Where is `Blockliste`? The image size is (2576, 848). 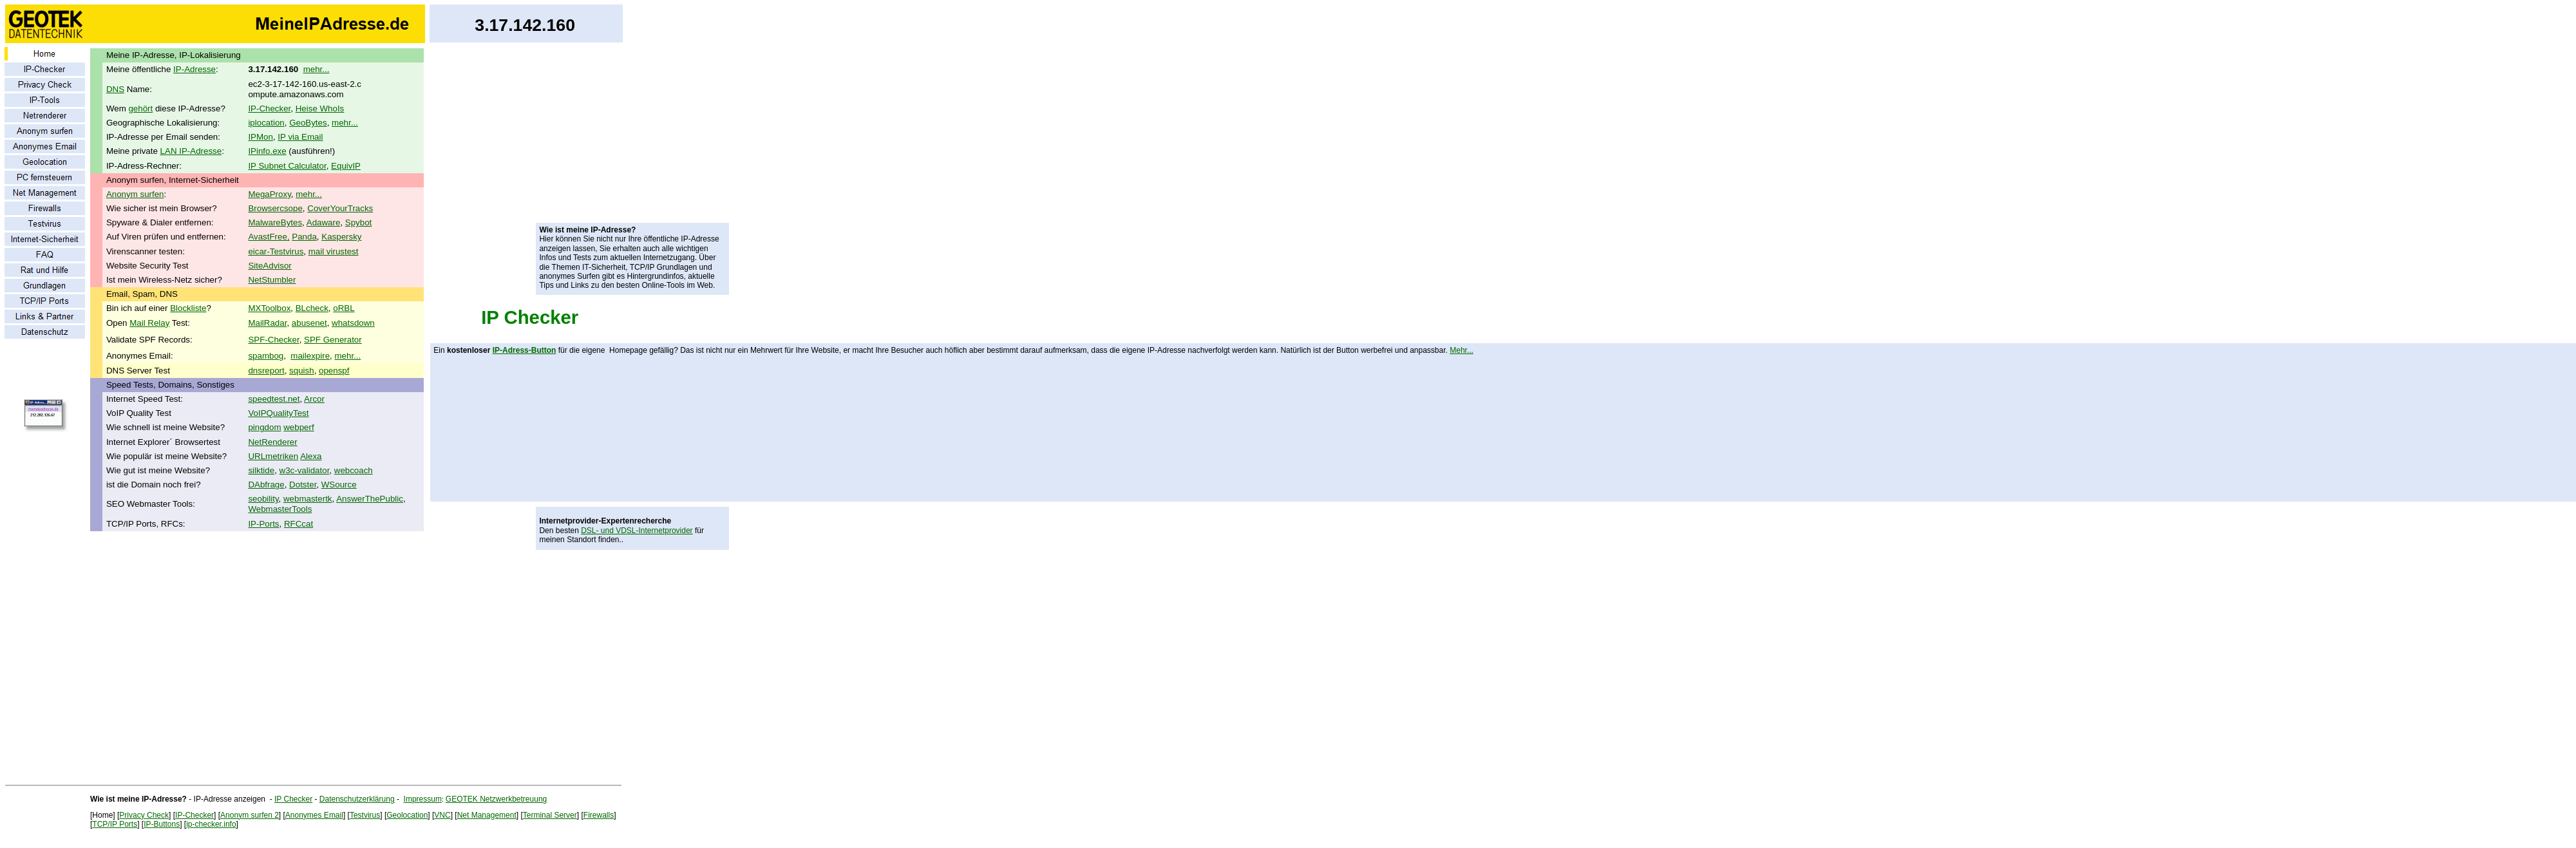
Blockliste is located at coordinates (188, 308).